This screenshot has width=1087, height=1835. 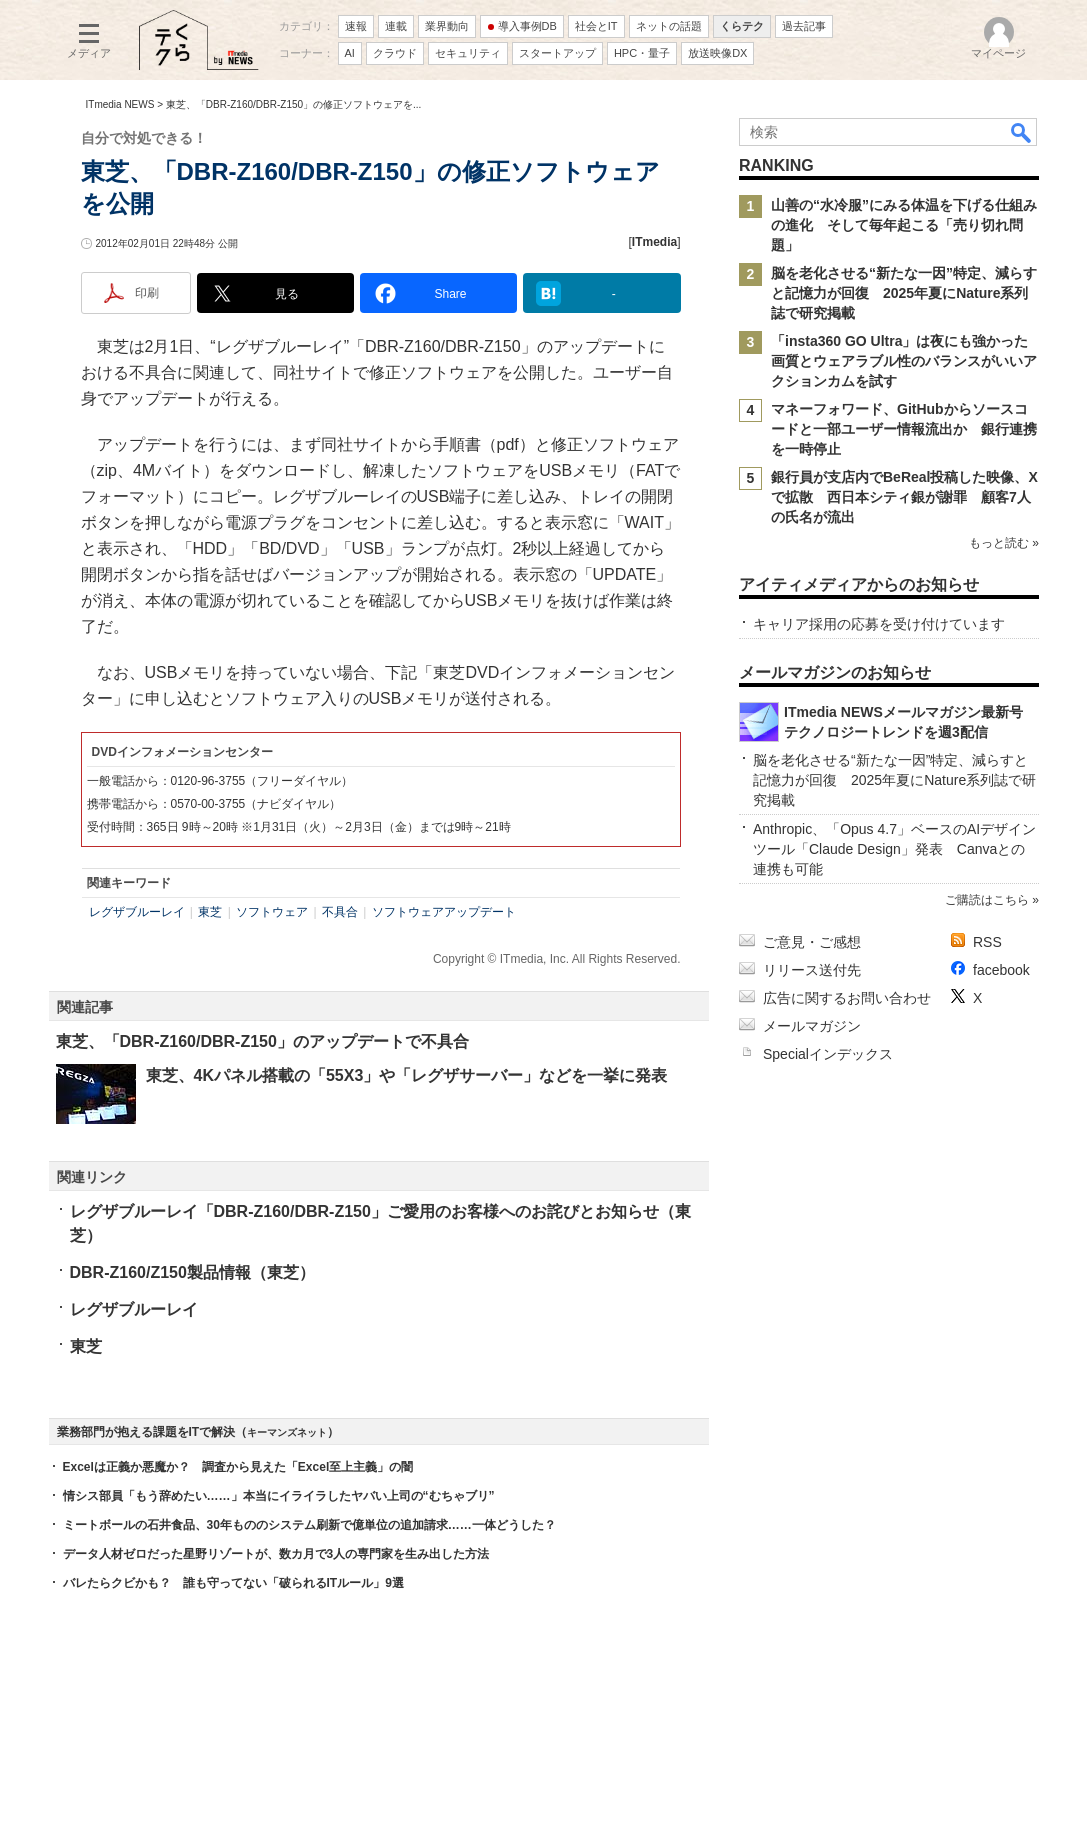 I want to click on データ人材ゼロだった星野リゾートが、数カ月で3人の専門家を生み出した方法, so click(x=276, y=1554).